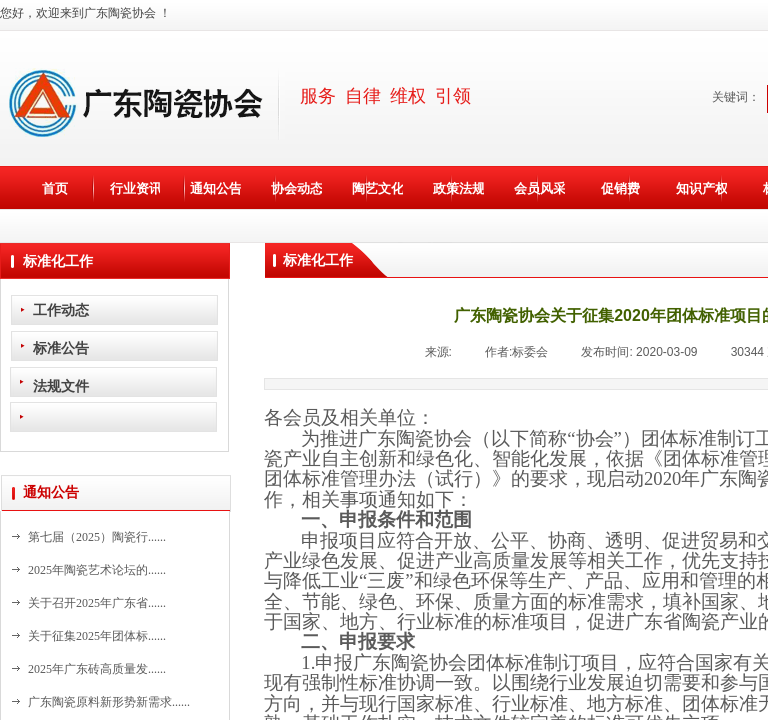 This screenshot has height=720, width=768. I want to click on 标准公告, so click(61, 348).